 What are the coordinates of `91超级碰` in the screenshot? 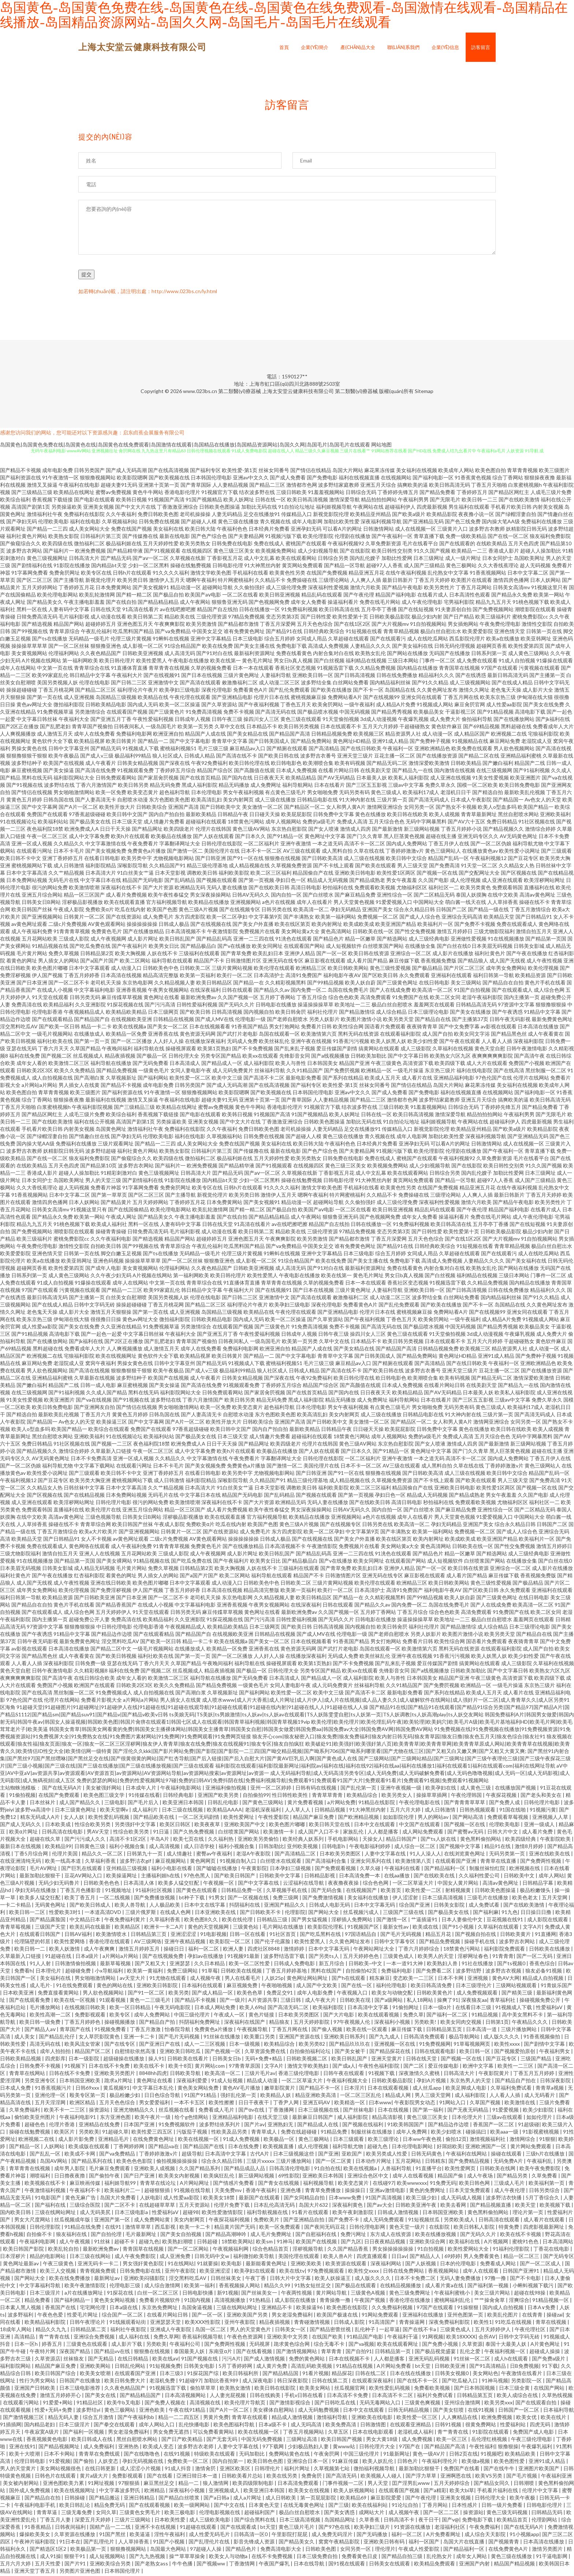 It's located at (528, 2126).